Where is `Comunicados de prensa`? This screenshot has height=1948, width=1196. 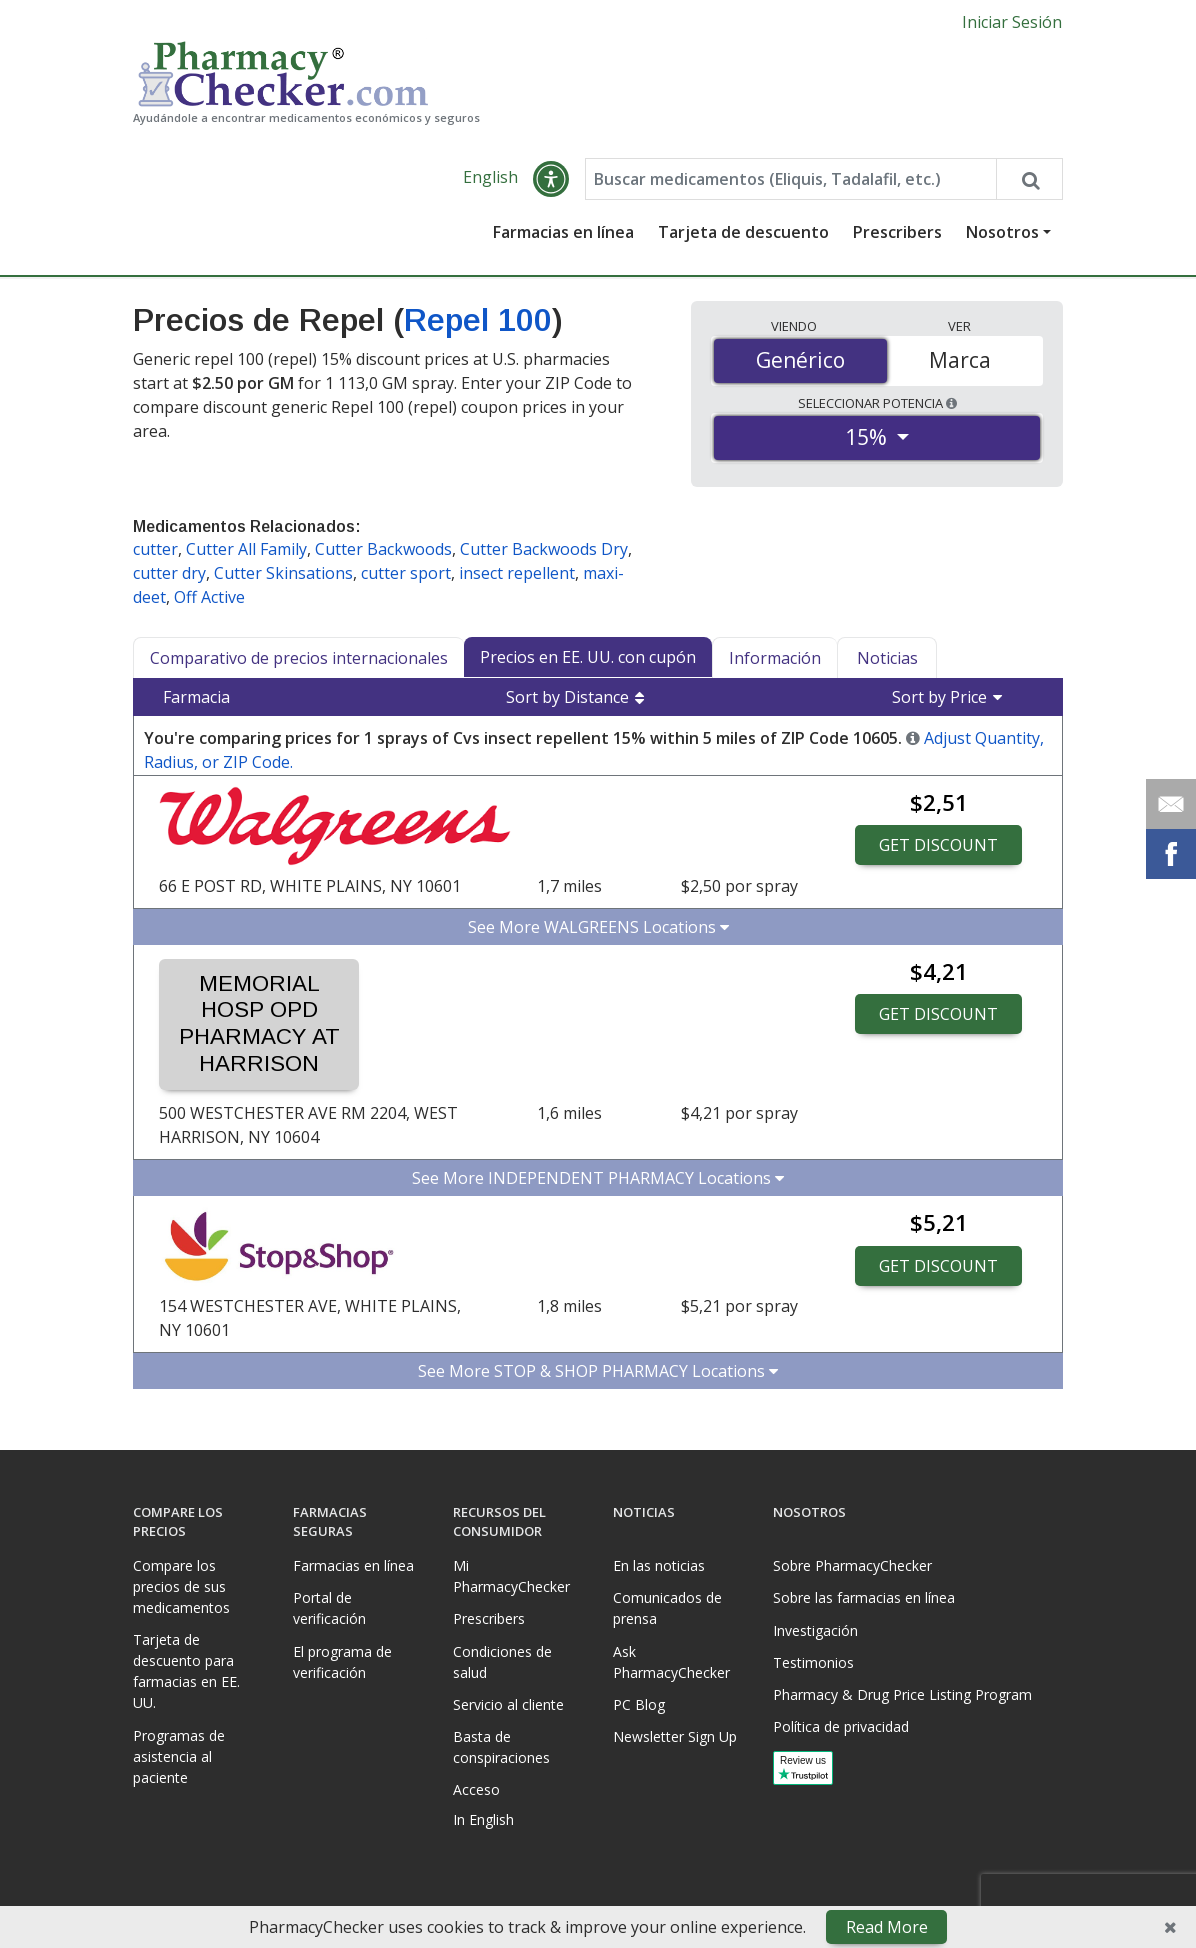 Comunicados de prensa is located at coordinates (667, 1608).